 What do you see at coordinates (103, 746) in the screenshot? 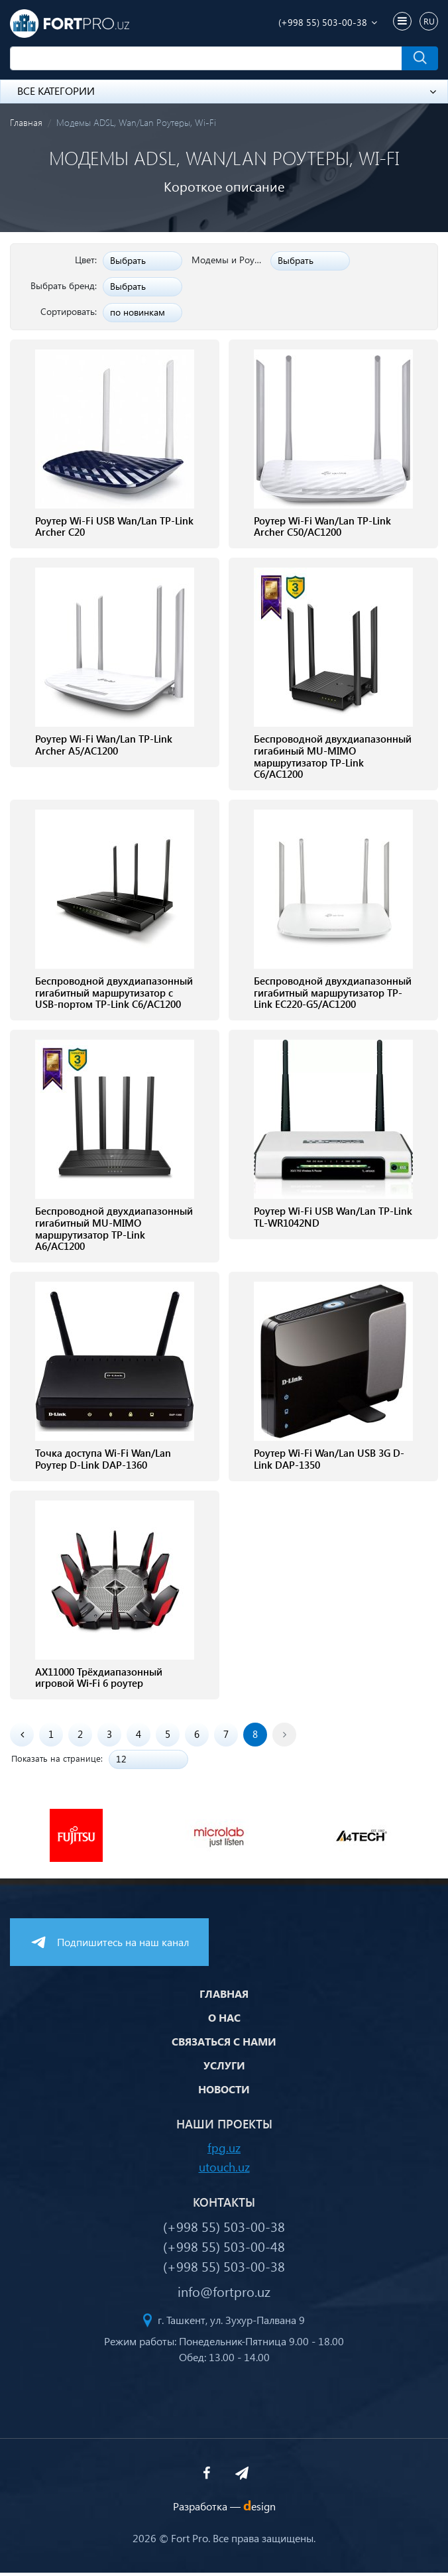
I see `Роутер Wi-Fi Wan/Lan TP-Link Archer A5/AC1200` at bounding box center [103, 746].